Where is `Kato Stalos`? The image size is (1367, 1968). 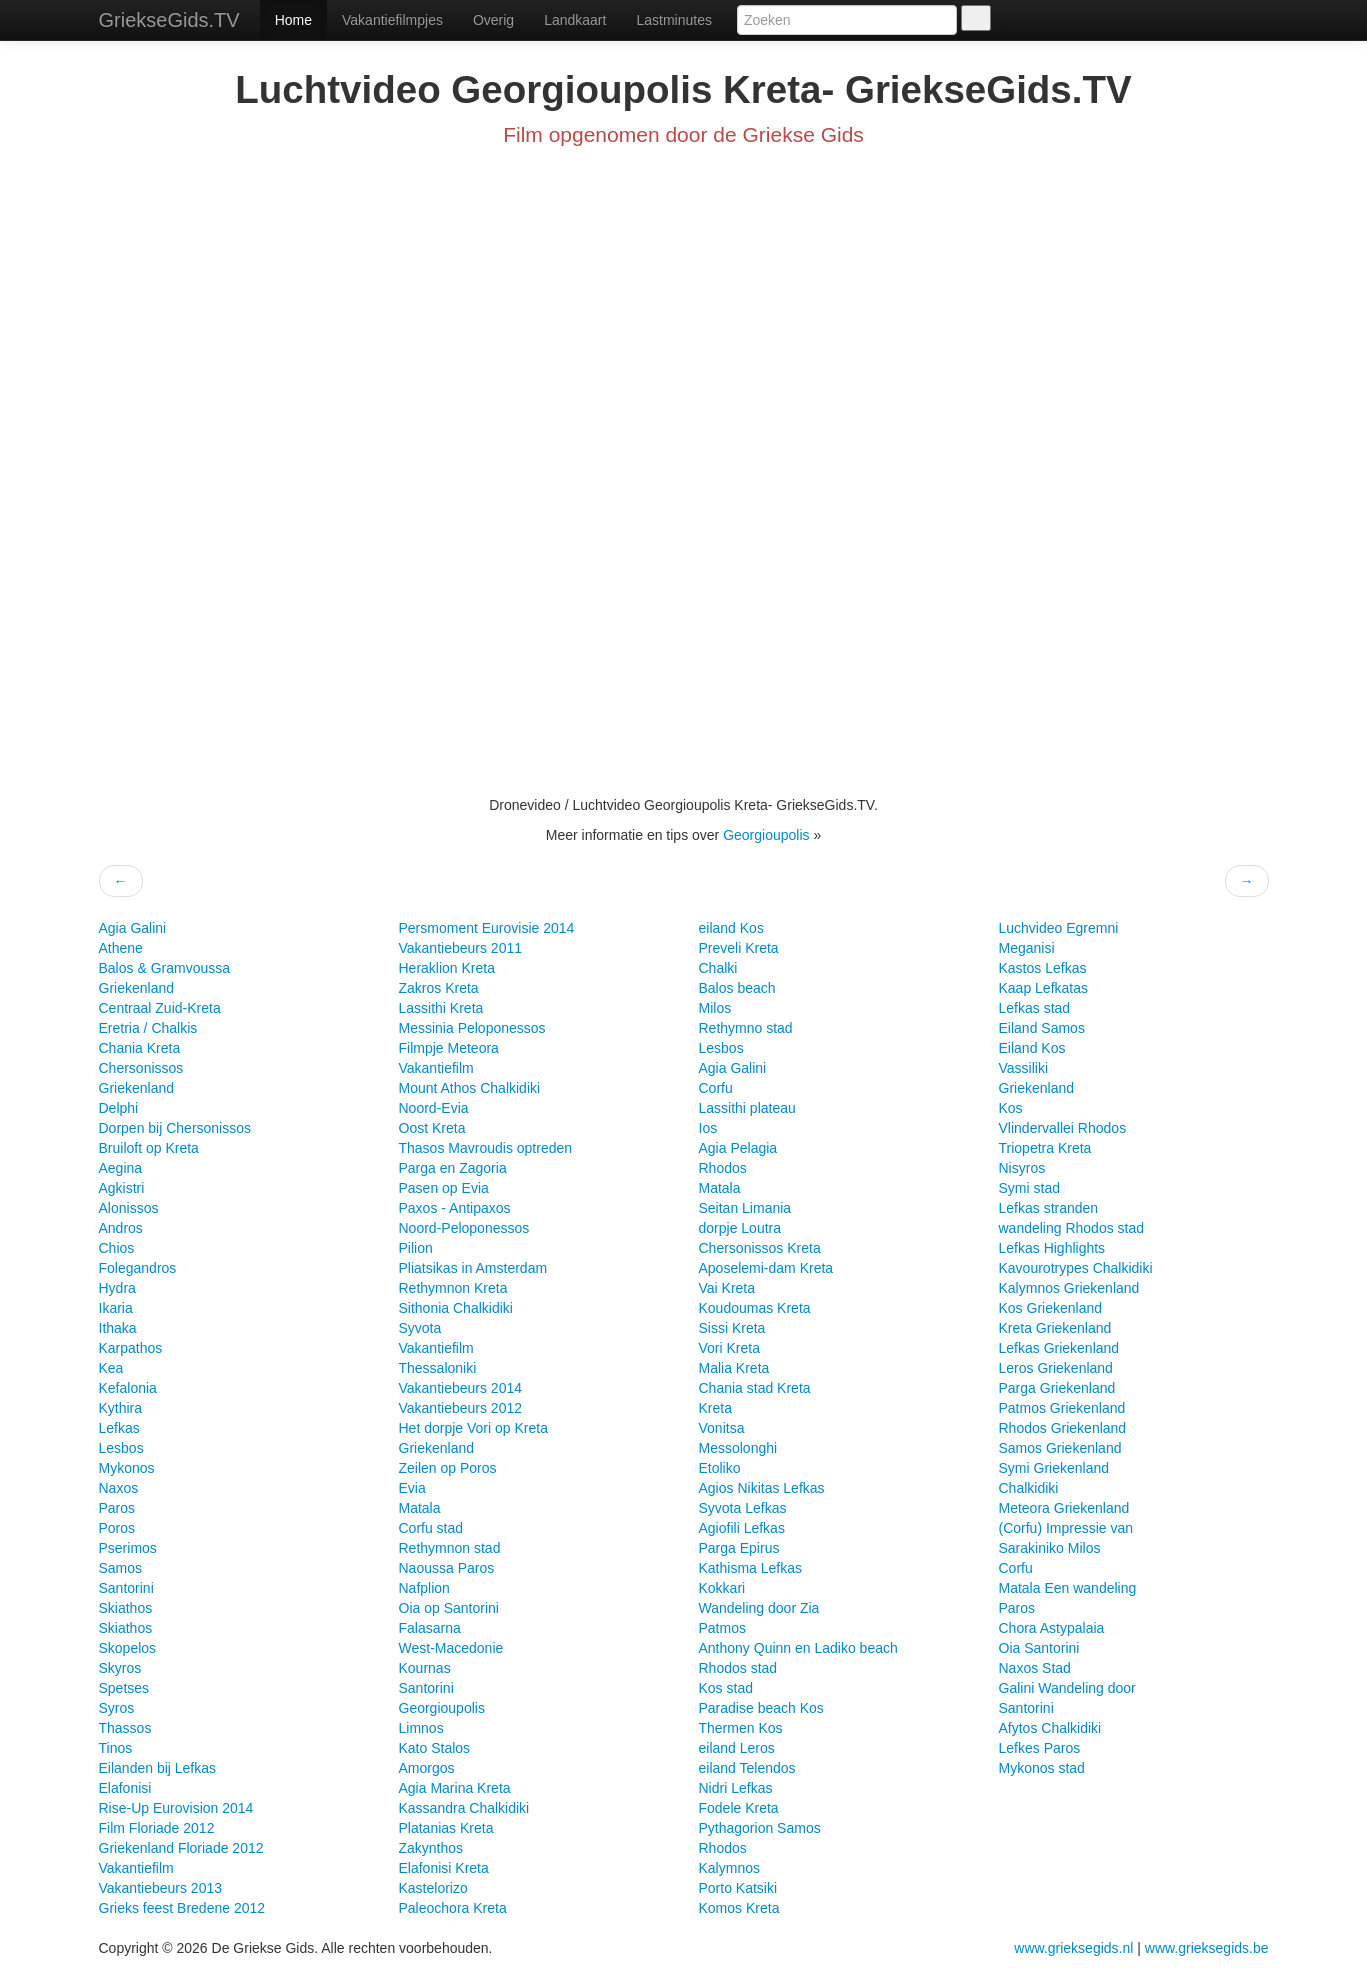 Kato Stalos is located at coordinates (435, 1748).